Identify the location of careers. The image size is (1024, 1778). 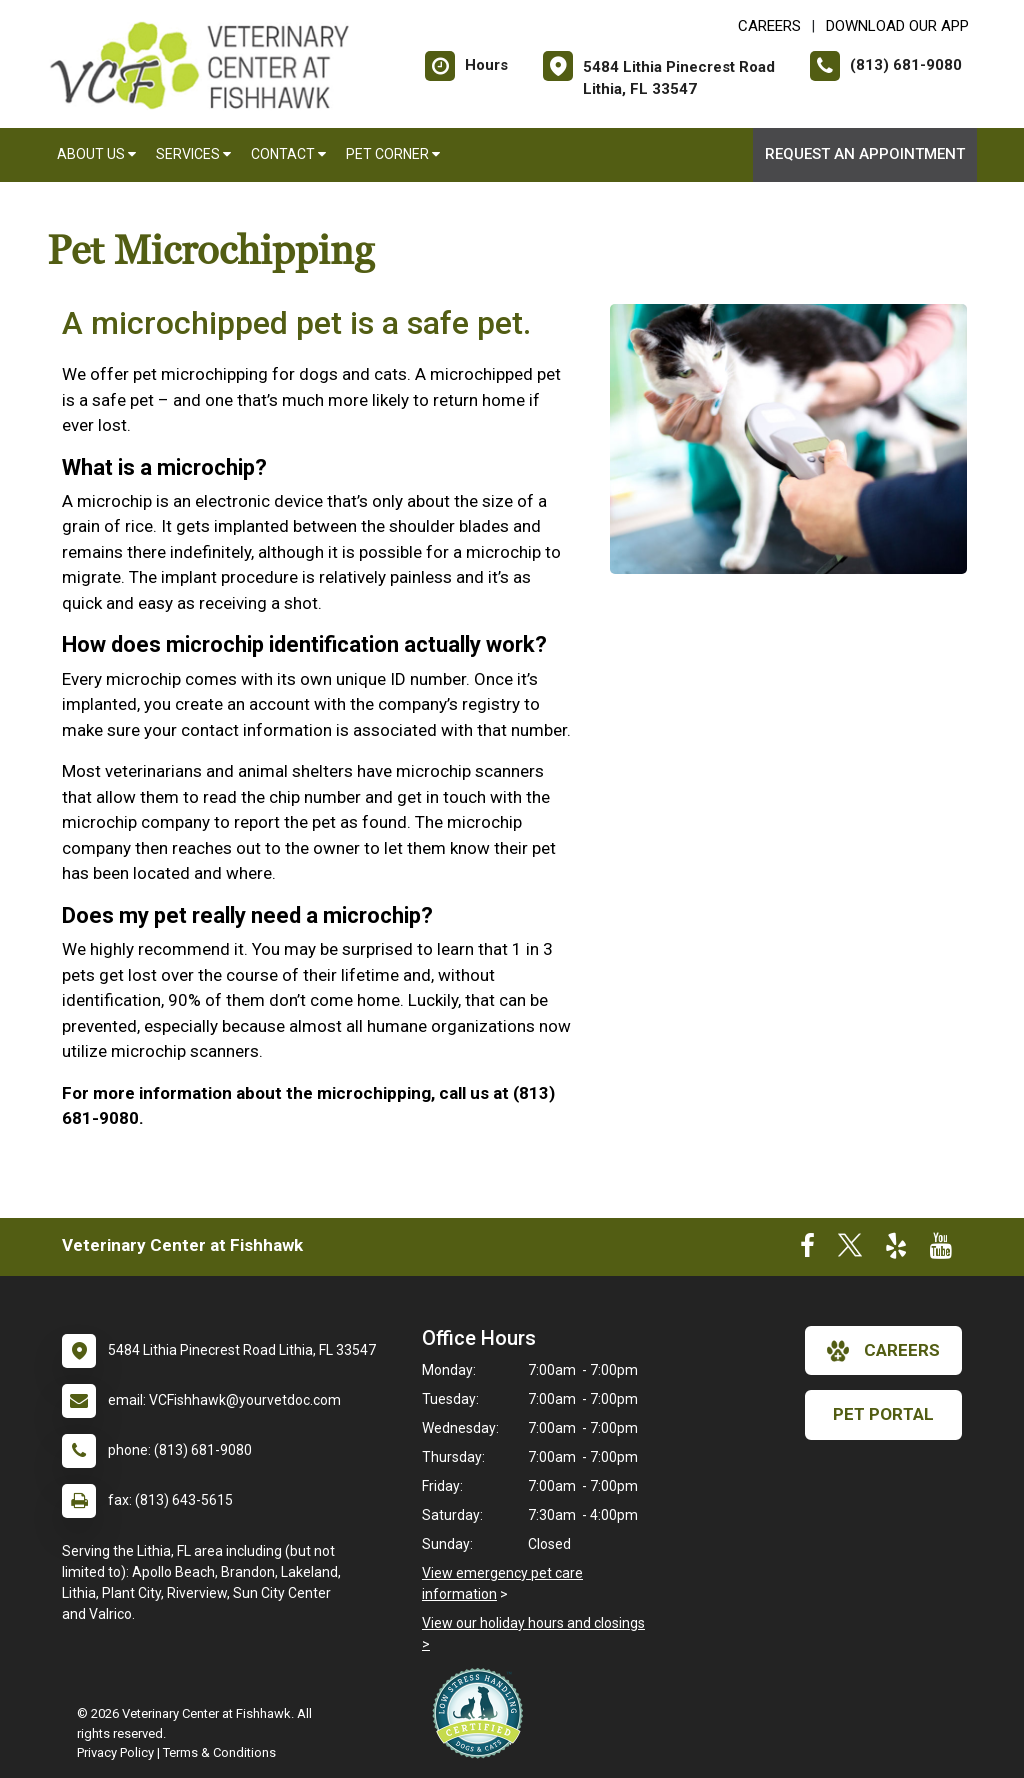
(883, 1351).